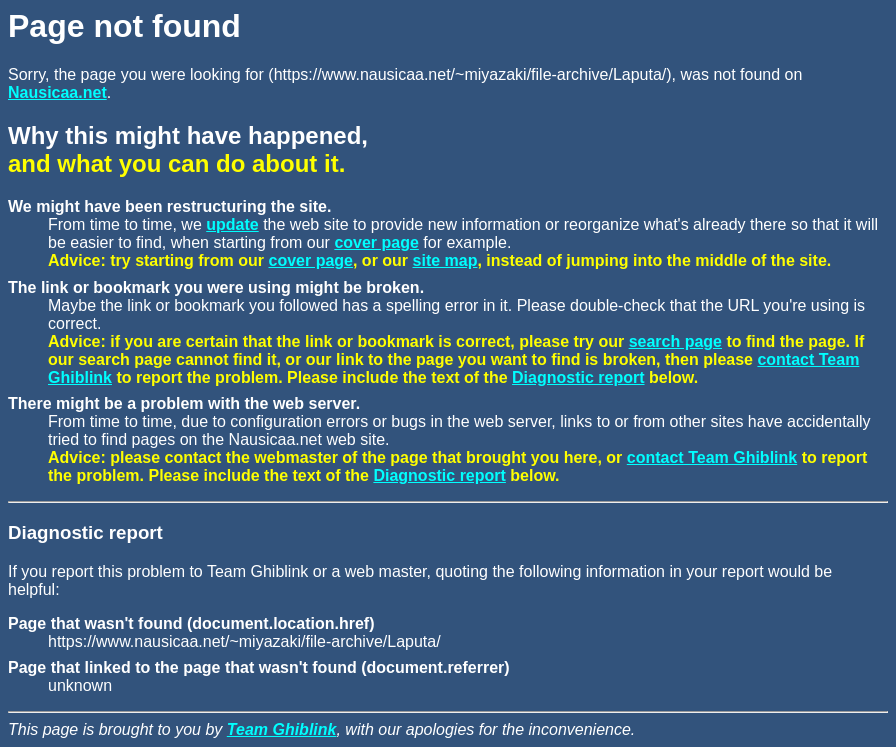 This screenshot has height=747, width=896. I want to click on Diagnostic report, so click(578, 377).